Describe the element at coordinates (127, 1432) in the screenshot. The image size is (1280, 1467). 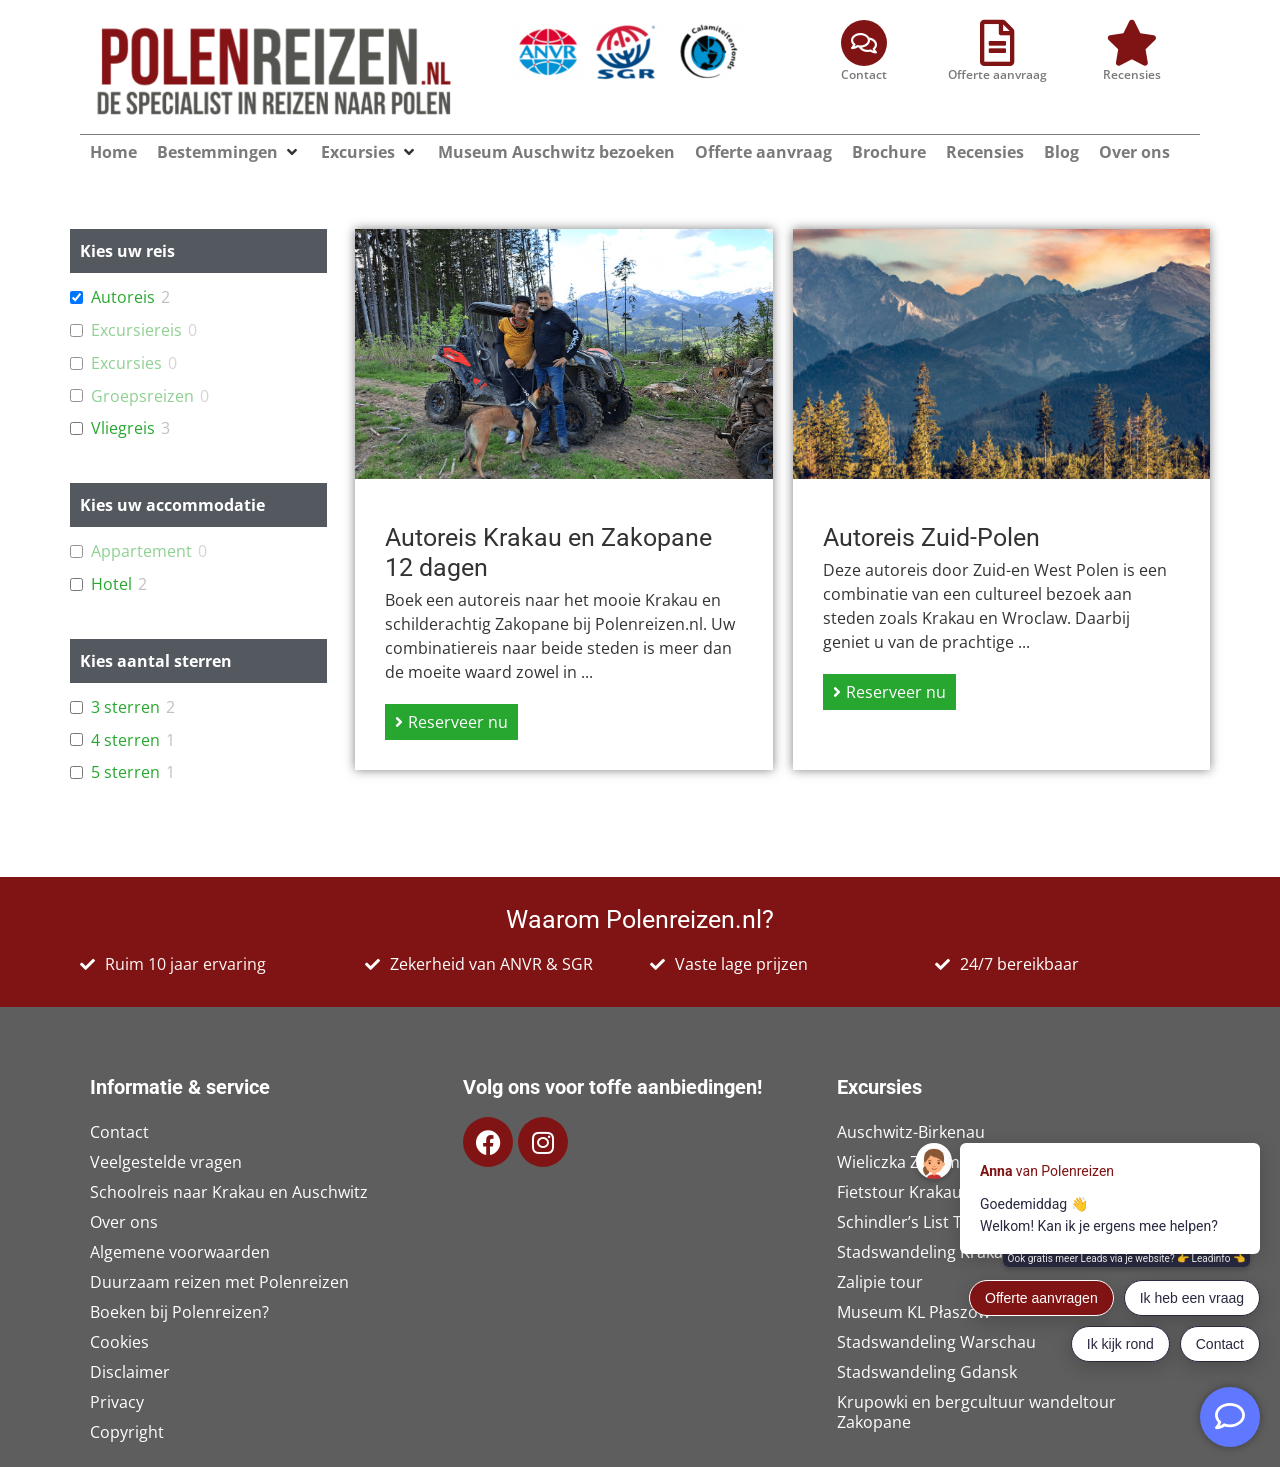
I see `Copyright` at that location.